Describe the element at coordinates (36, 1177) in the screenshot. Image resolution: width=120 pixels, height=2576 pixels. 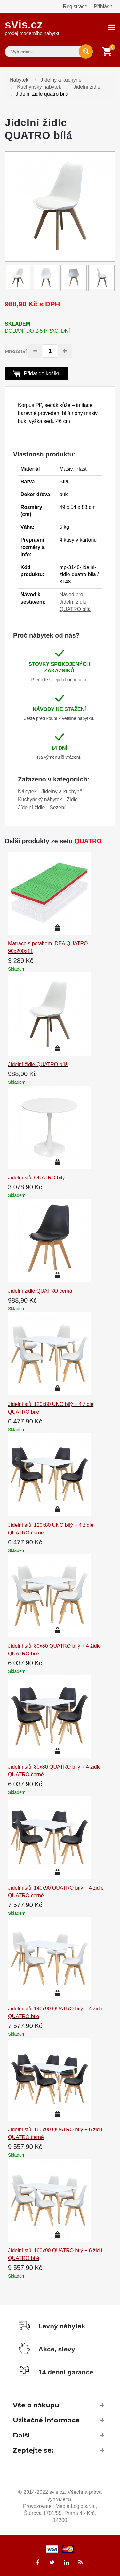
I see `Jídelní stůl QUATRO bílý` at that location.